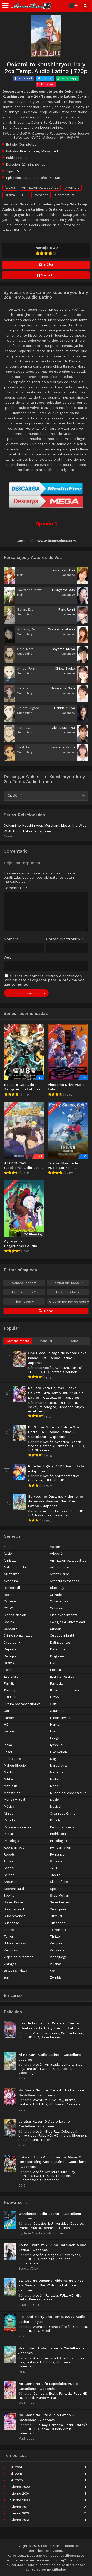 This screenshot has height=2576, width=92. I want to click on Samuráis, so click(57, 1861).